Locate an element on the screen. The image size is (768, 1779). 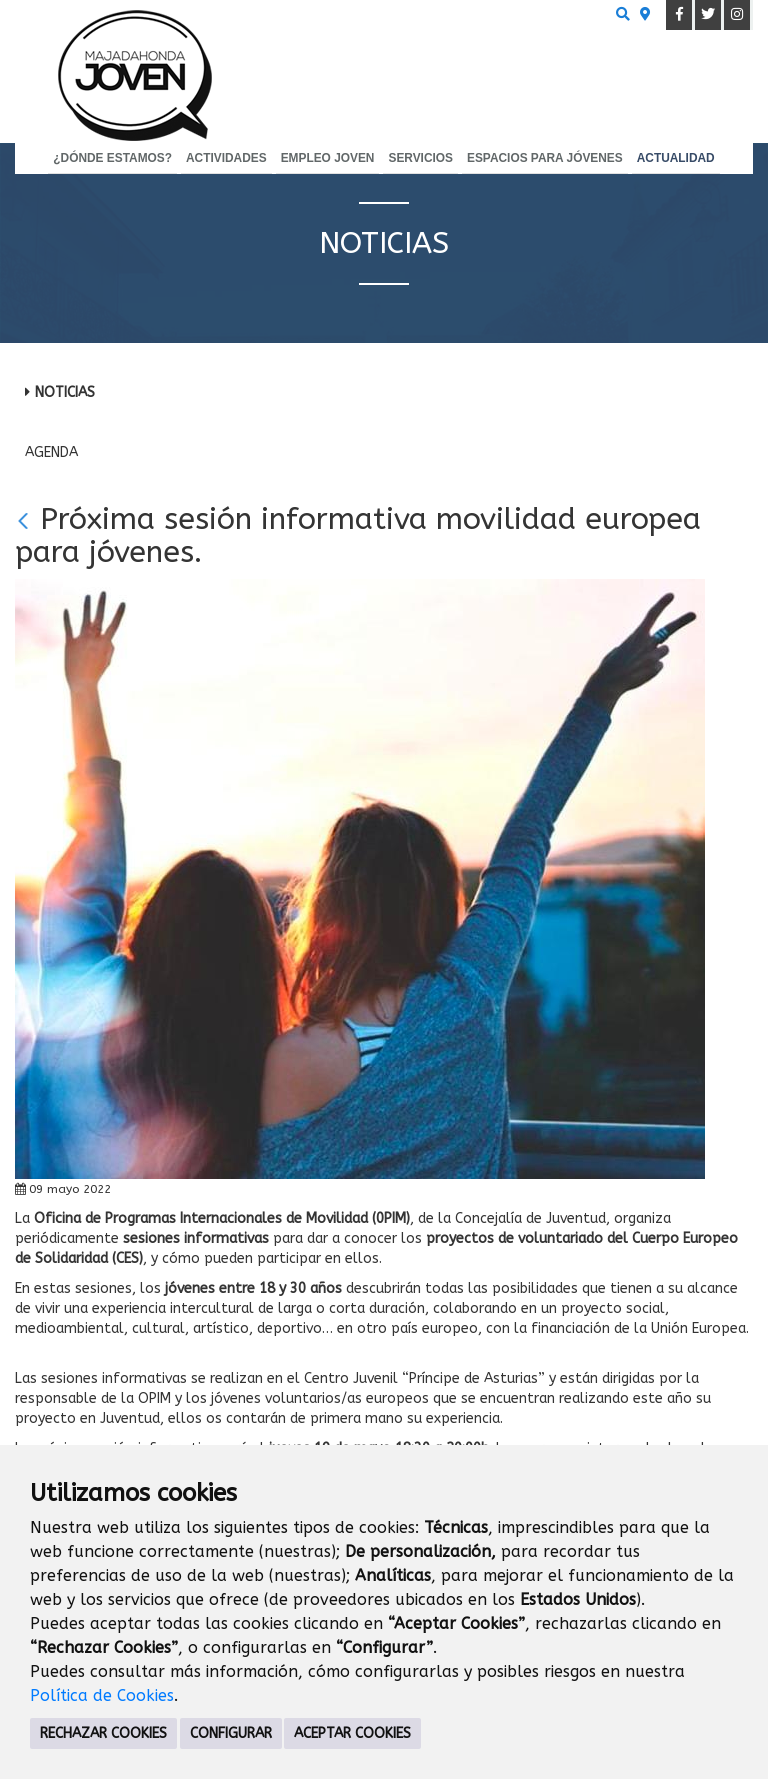
Empleo Joven [menuitem] is located at coordinates (328, 158).